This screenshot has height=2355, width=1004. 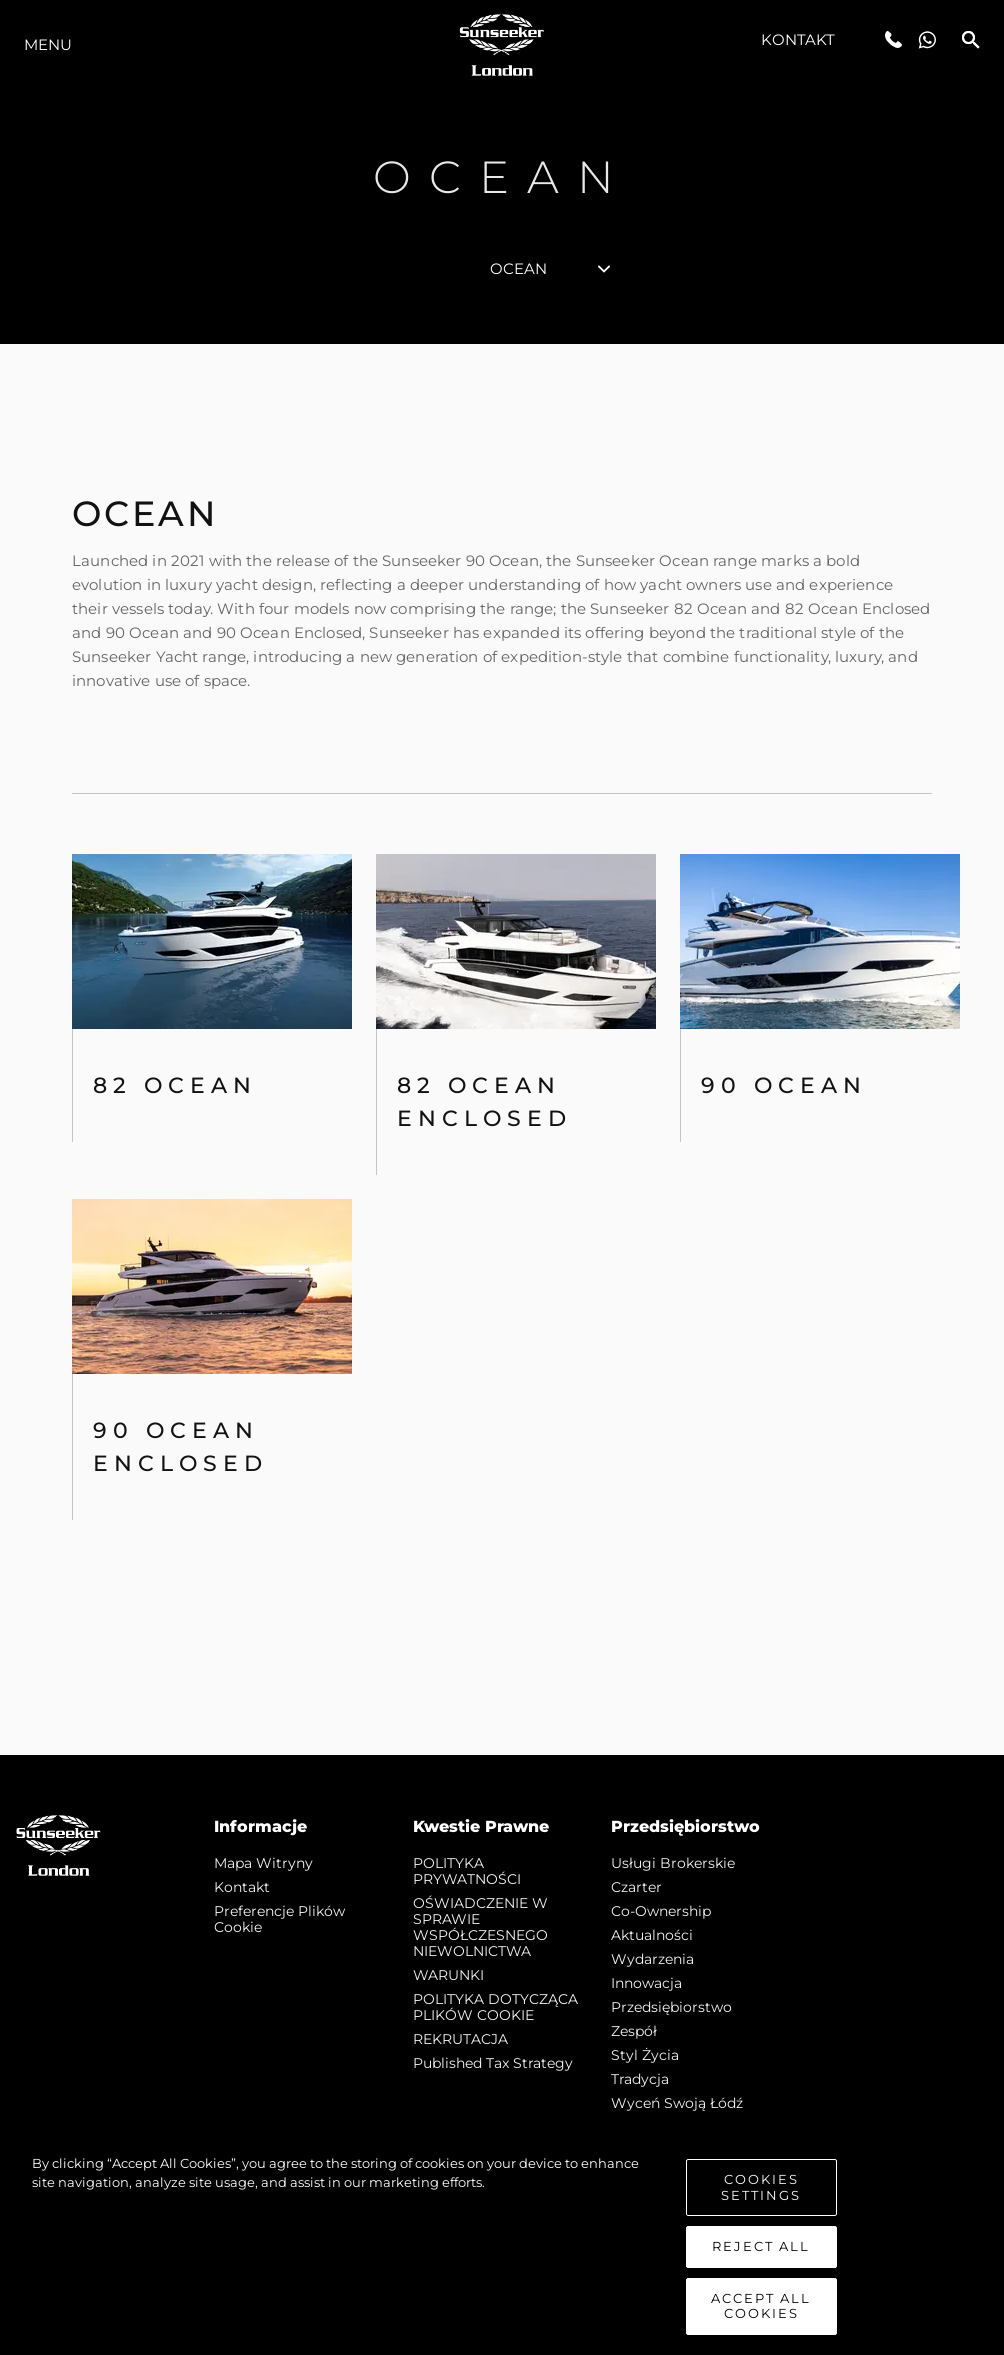 What do you see at coordinates (671, 2007) in the screenshot?
I see `Przedsiębiorstwo` at bounding box center [671, 2007].